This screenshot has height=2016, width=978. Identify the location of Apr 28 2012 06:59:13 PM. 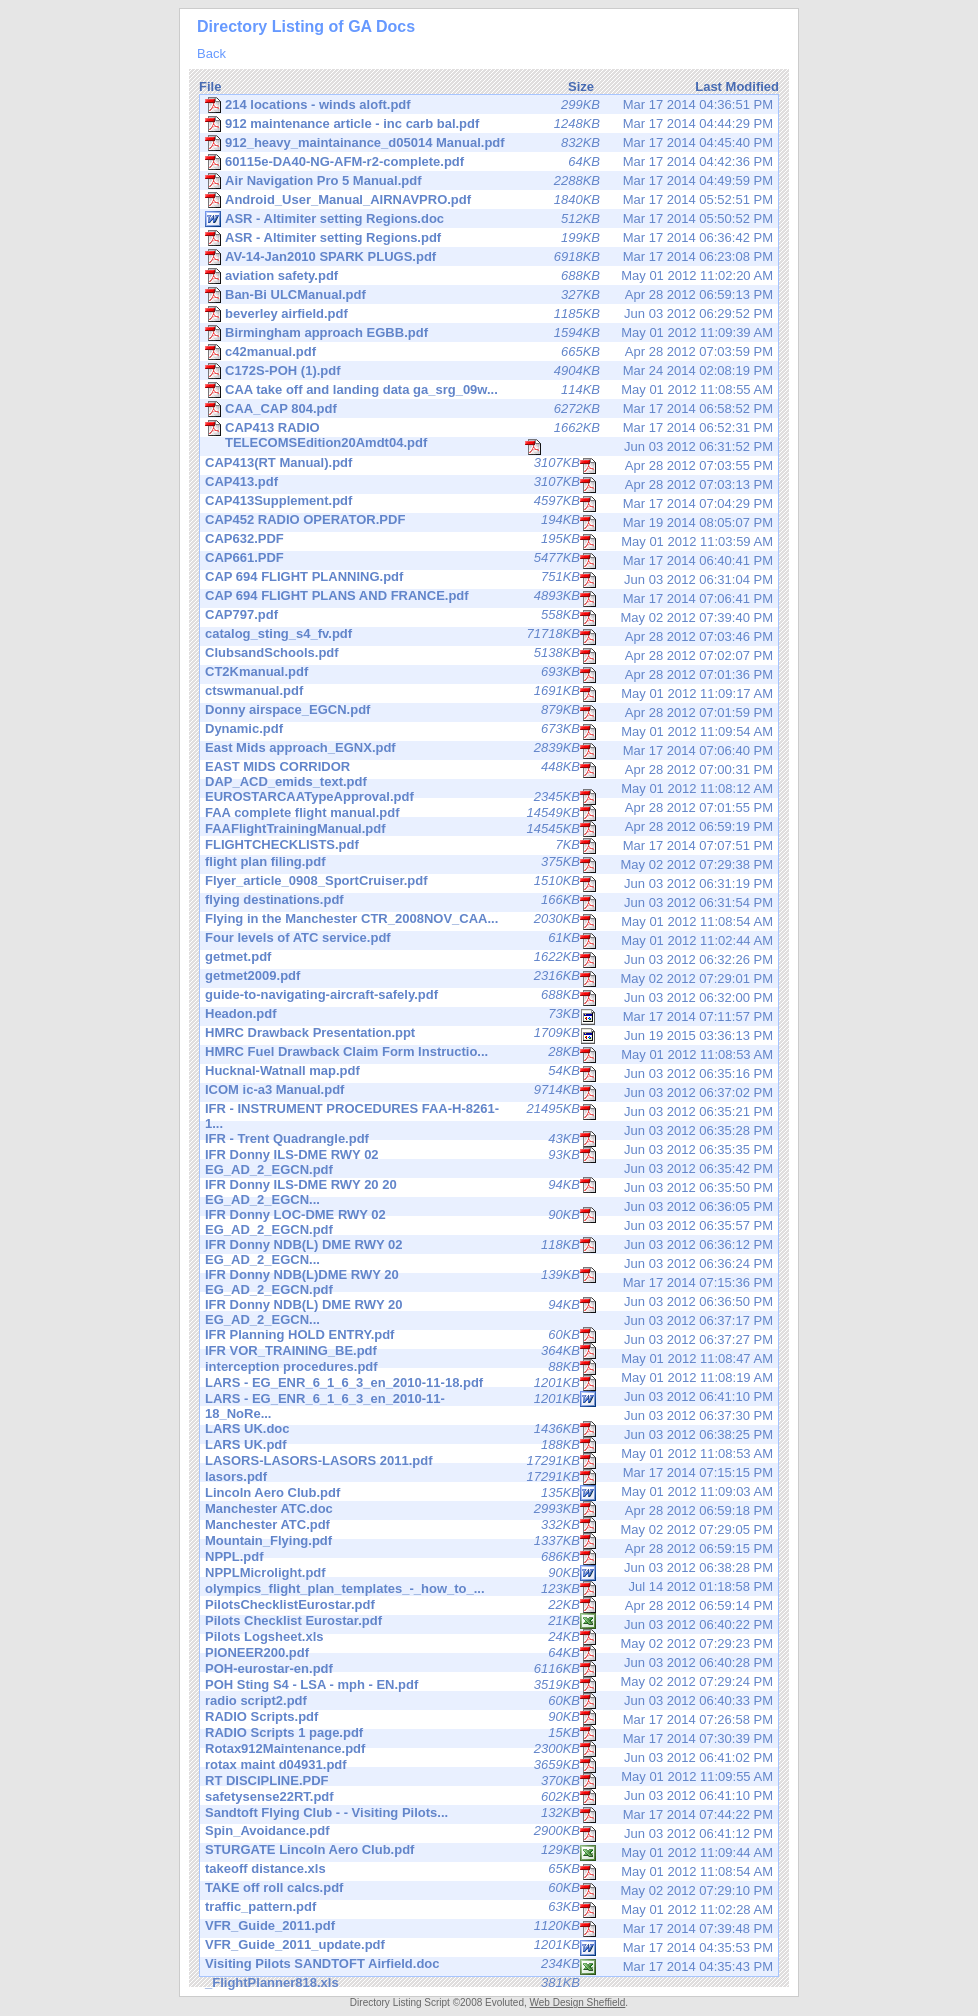
(489, 295).